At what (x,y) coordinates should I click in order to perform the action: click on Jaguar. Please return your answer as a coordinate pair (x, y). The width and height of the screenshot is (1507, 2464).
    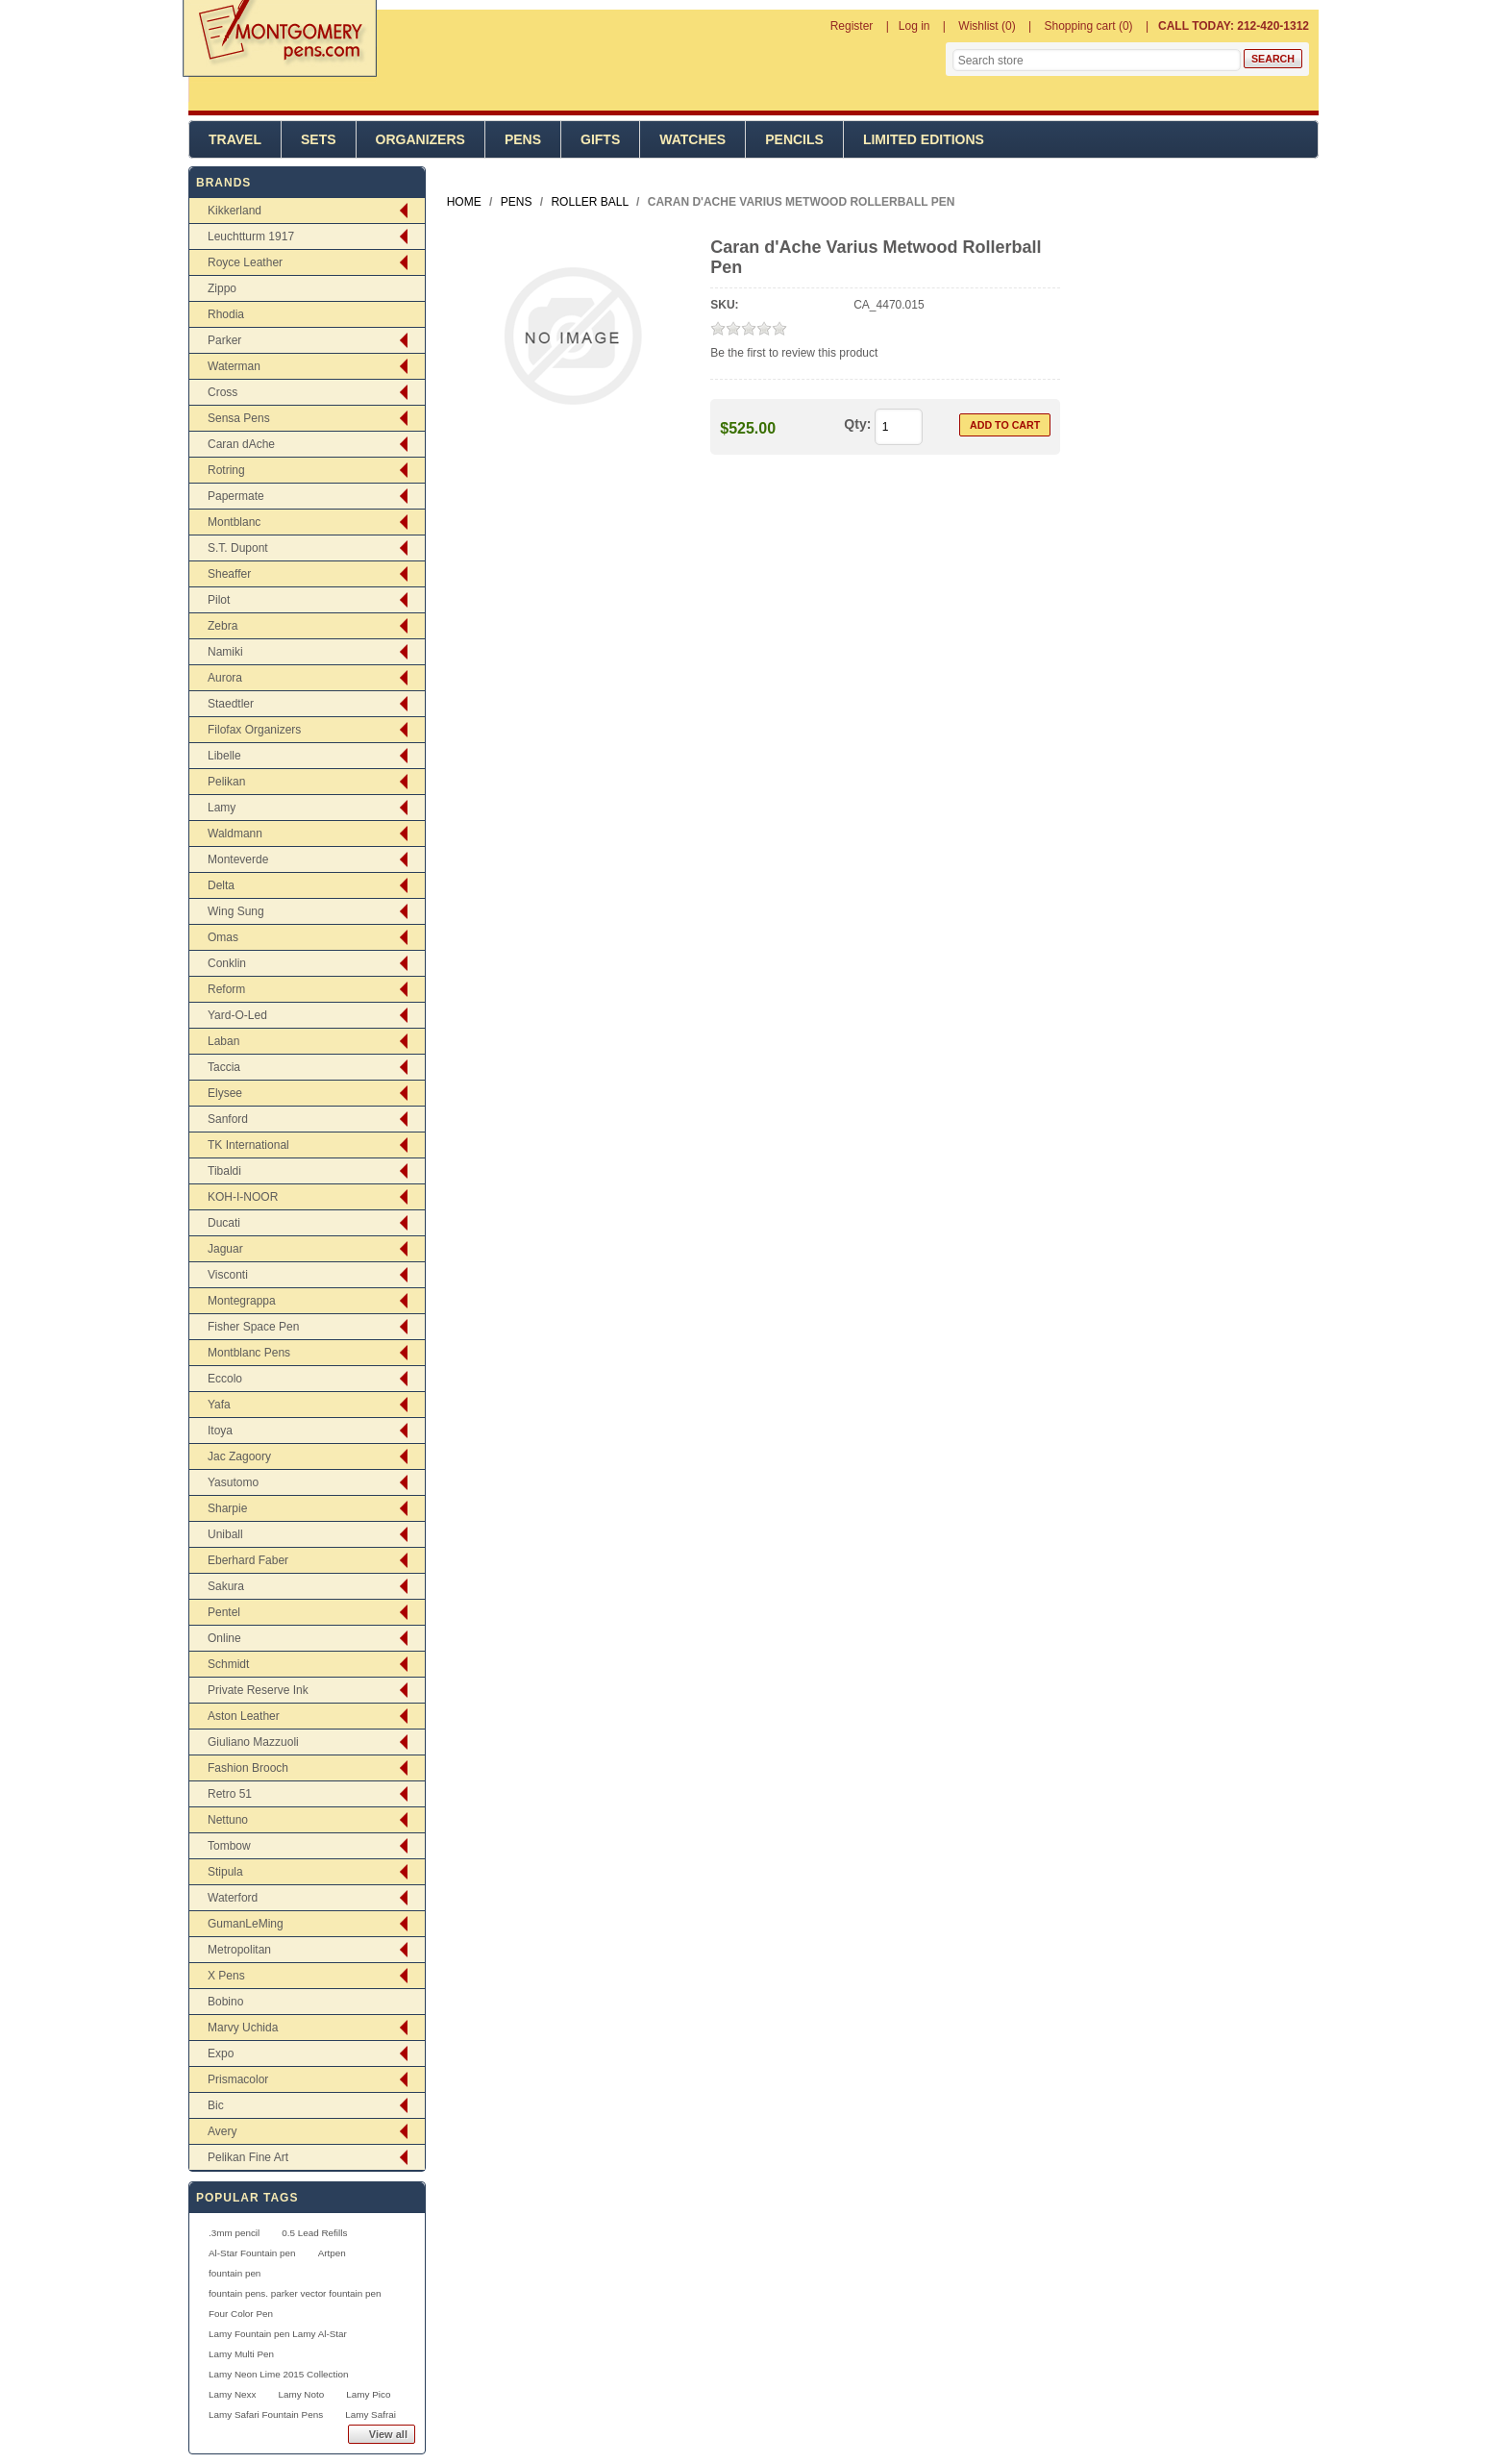
    Looking at the image, I should click on (225, 1249).